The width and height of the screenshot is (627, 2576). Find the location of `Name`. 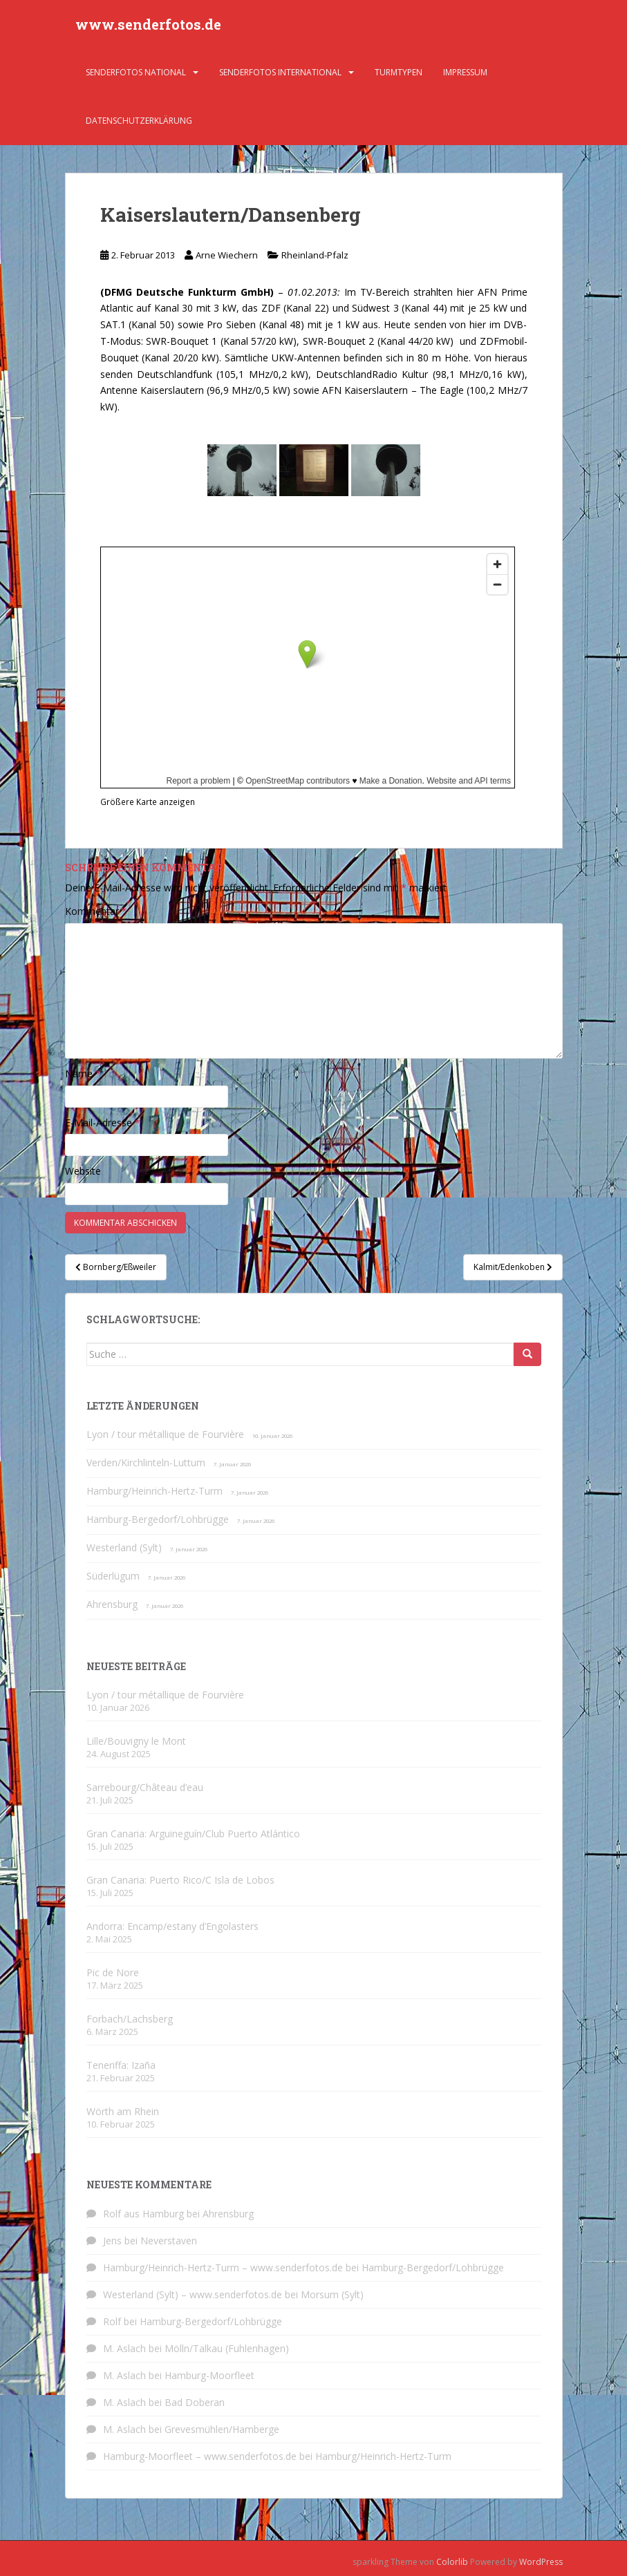

Name is located at coordinates (83, 1073).